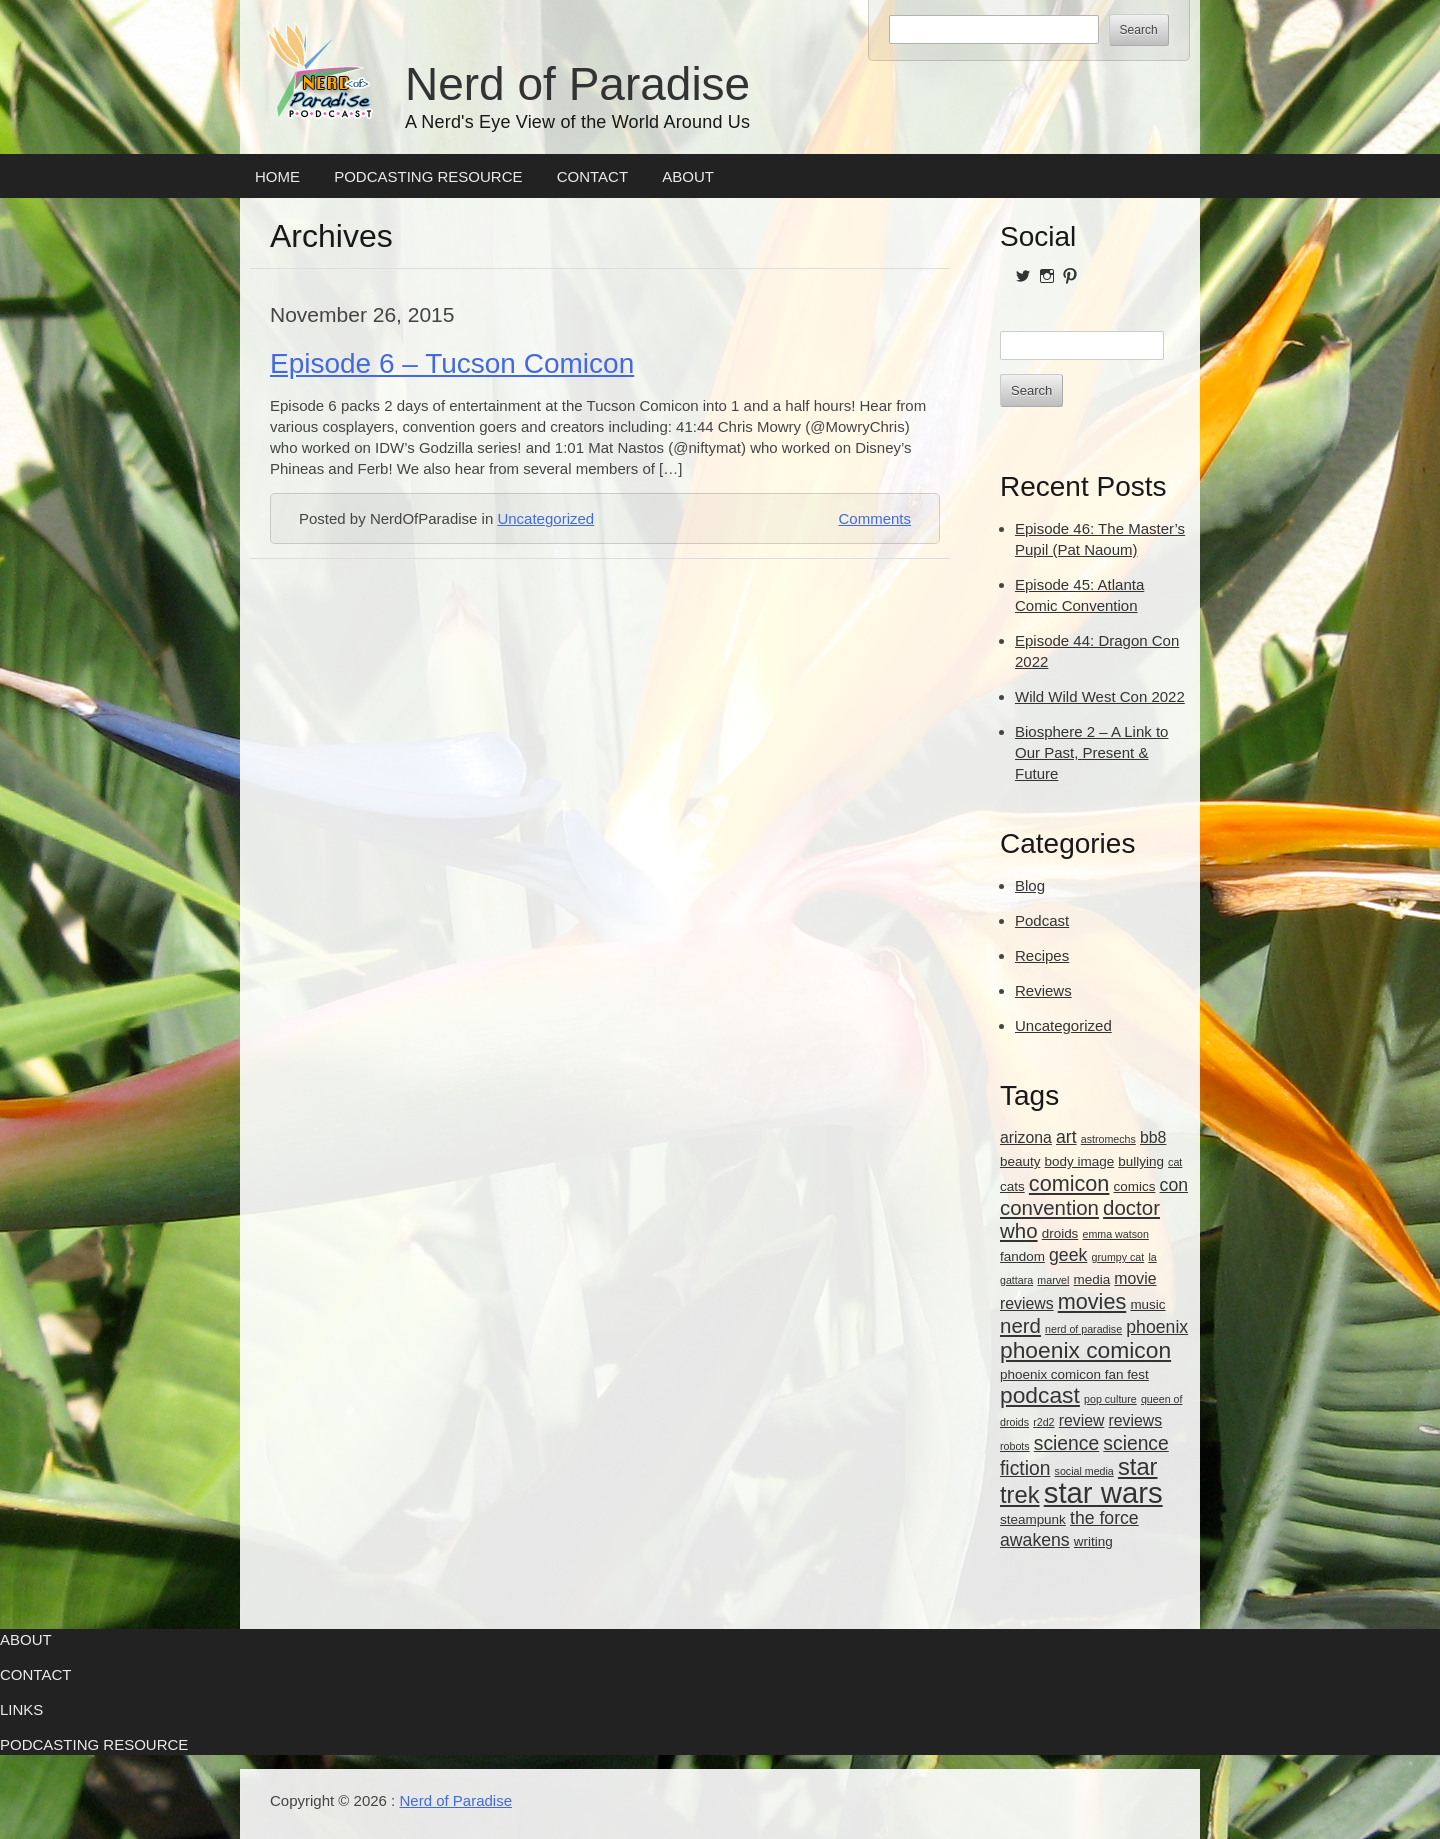 The width and height of the screenshot is (1440, 1839). What do you see at coordinates (1091, 752) in the screenshot?
I see `Biosphere 2 – A Link to Our Past, Present & Future` at bounding box center [1091, 752].